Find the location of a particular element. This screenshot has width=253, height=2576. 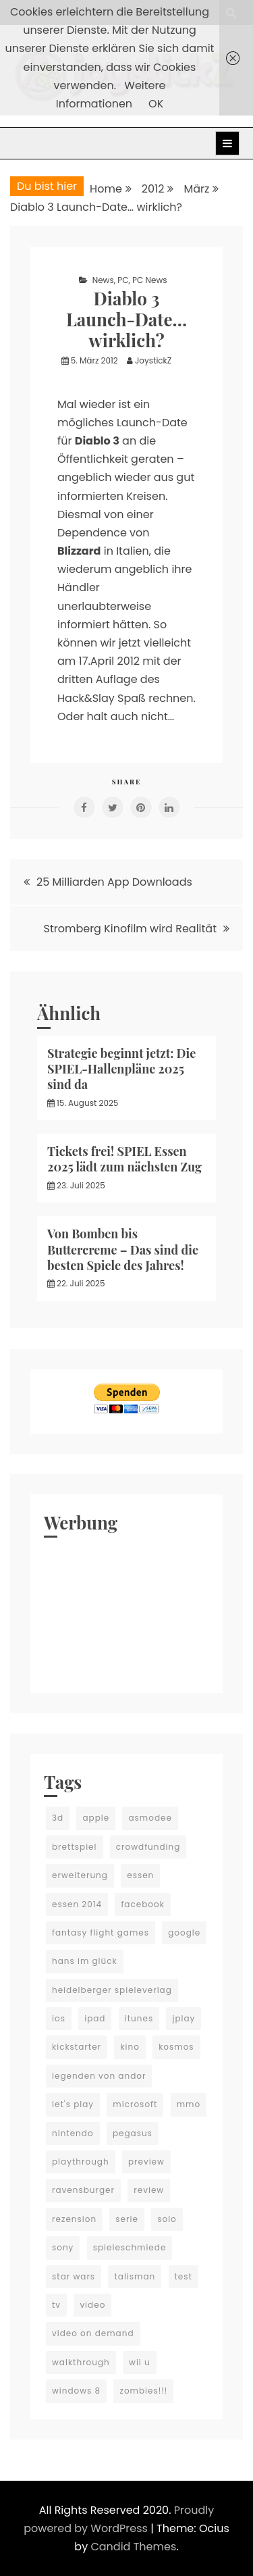

Tickets frei! SPIEL Essen 2025 lädt zum nächsten Zug is located at coordinates (124, 1159).